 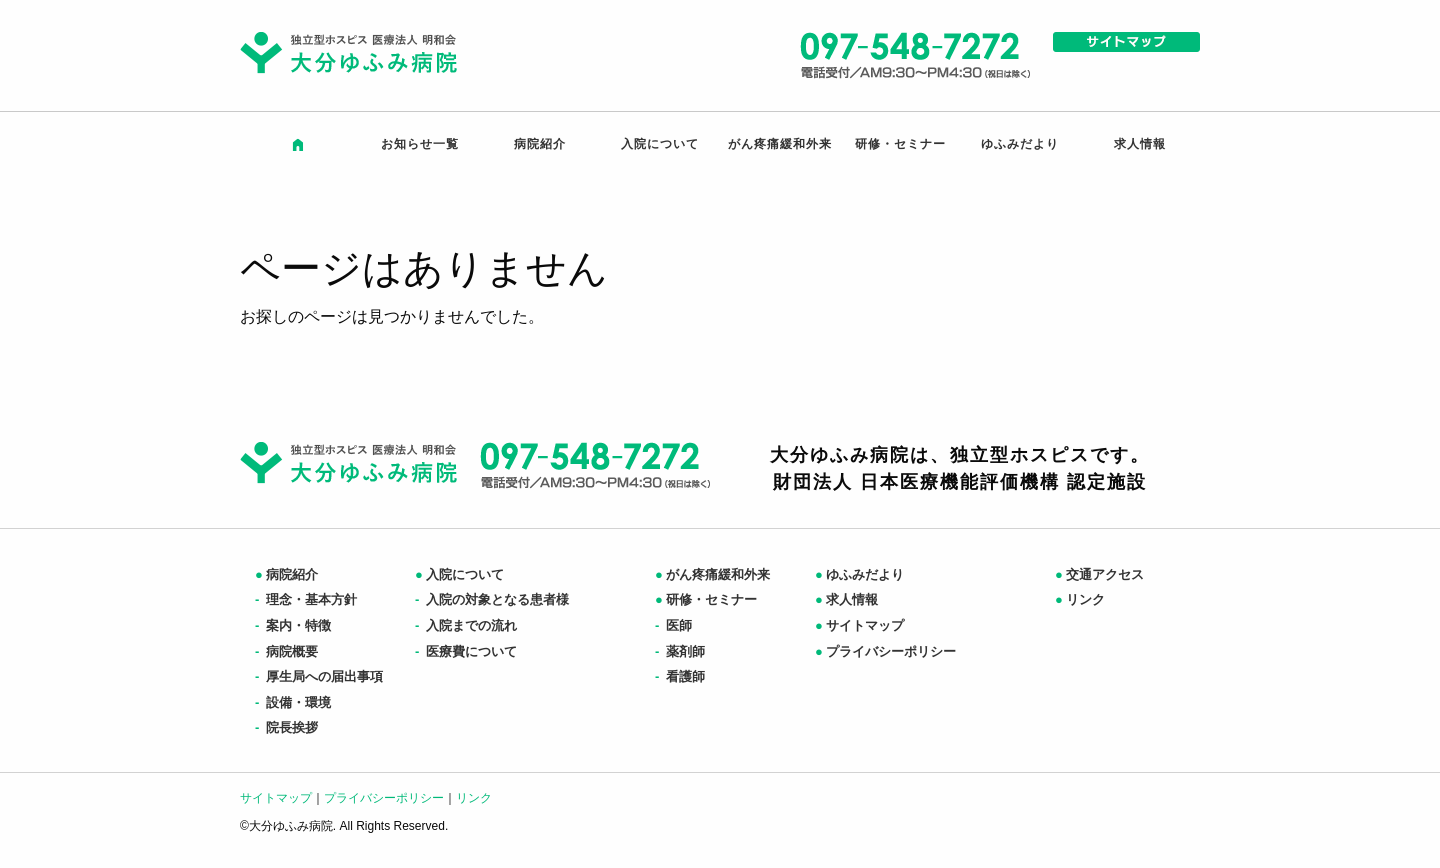 What do you see at coordinates (492, 599) in the screenshot?
I see `入院の対象となる患者様` at bounding box center [492, 599].